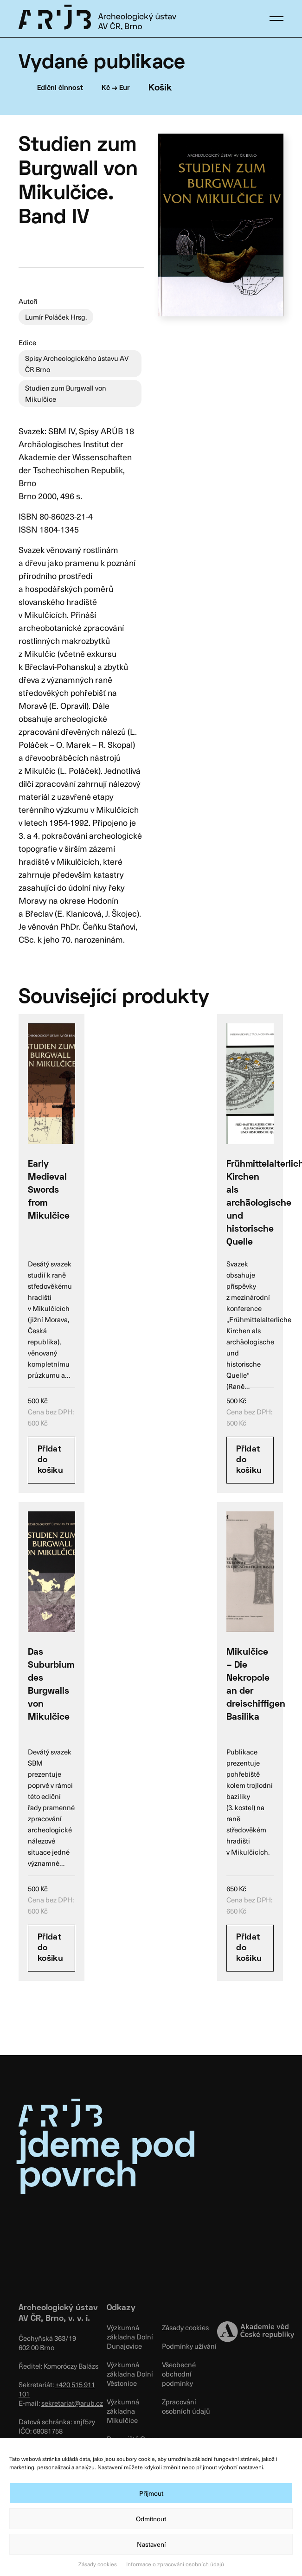  What do you see at coordinates (179, 2373) in the screenshot?
I see `Všeobecné obchodní podmínky` at bounding box center [179, 2373].